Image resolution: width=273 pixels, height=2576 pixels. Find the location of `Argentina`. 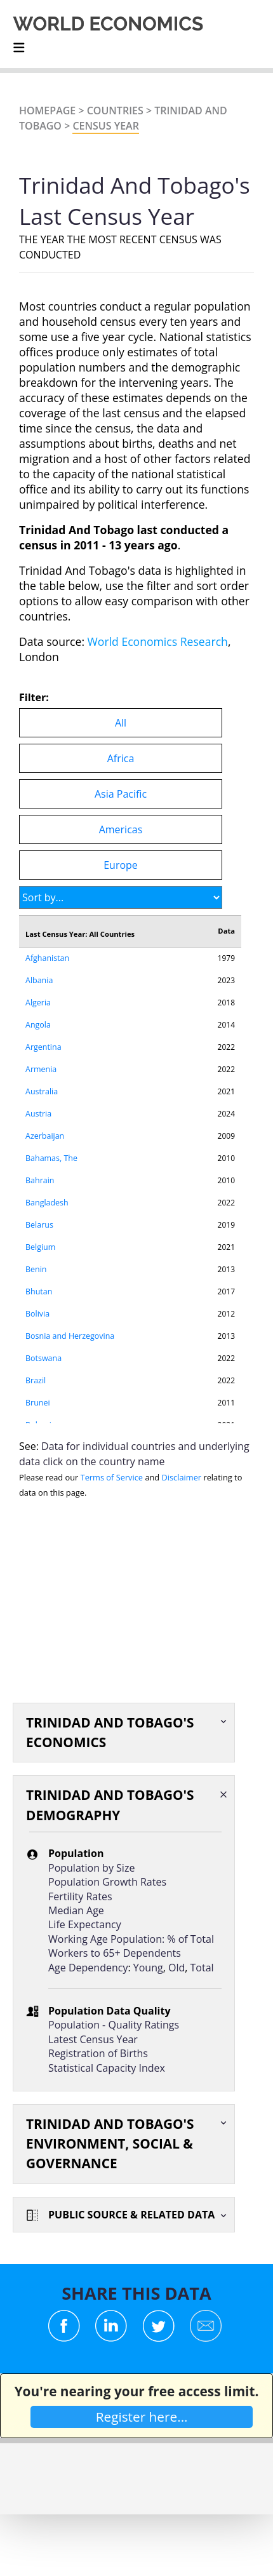

Argentina is located at coordinates (43, 1047).